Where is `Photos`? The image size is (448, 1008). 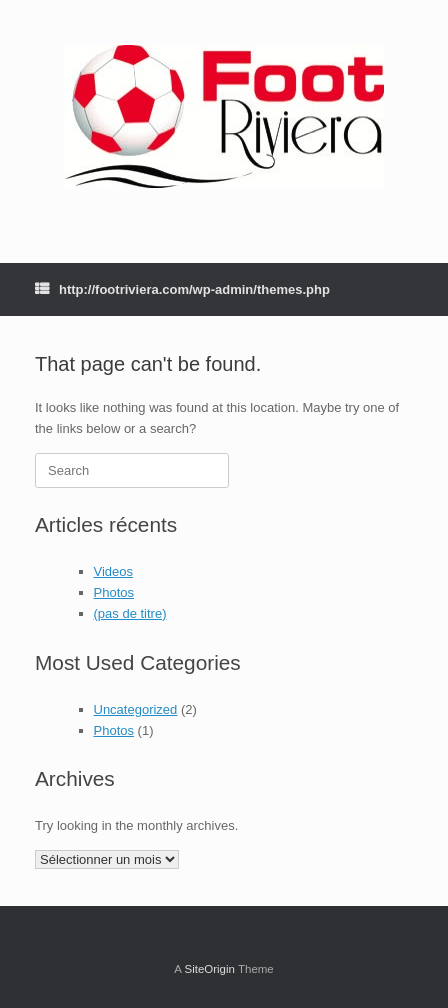
Photos is located at coordinates (114, 592).